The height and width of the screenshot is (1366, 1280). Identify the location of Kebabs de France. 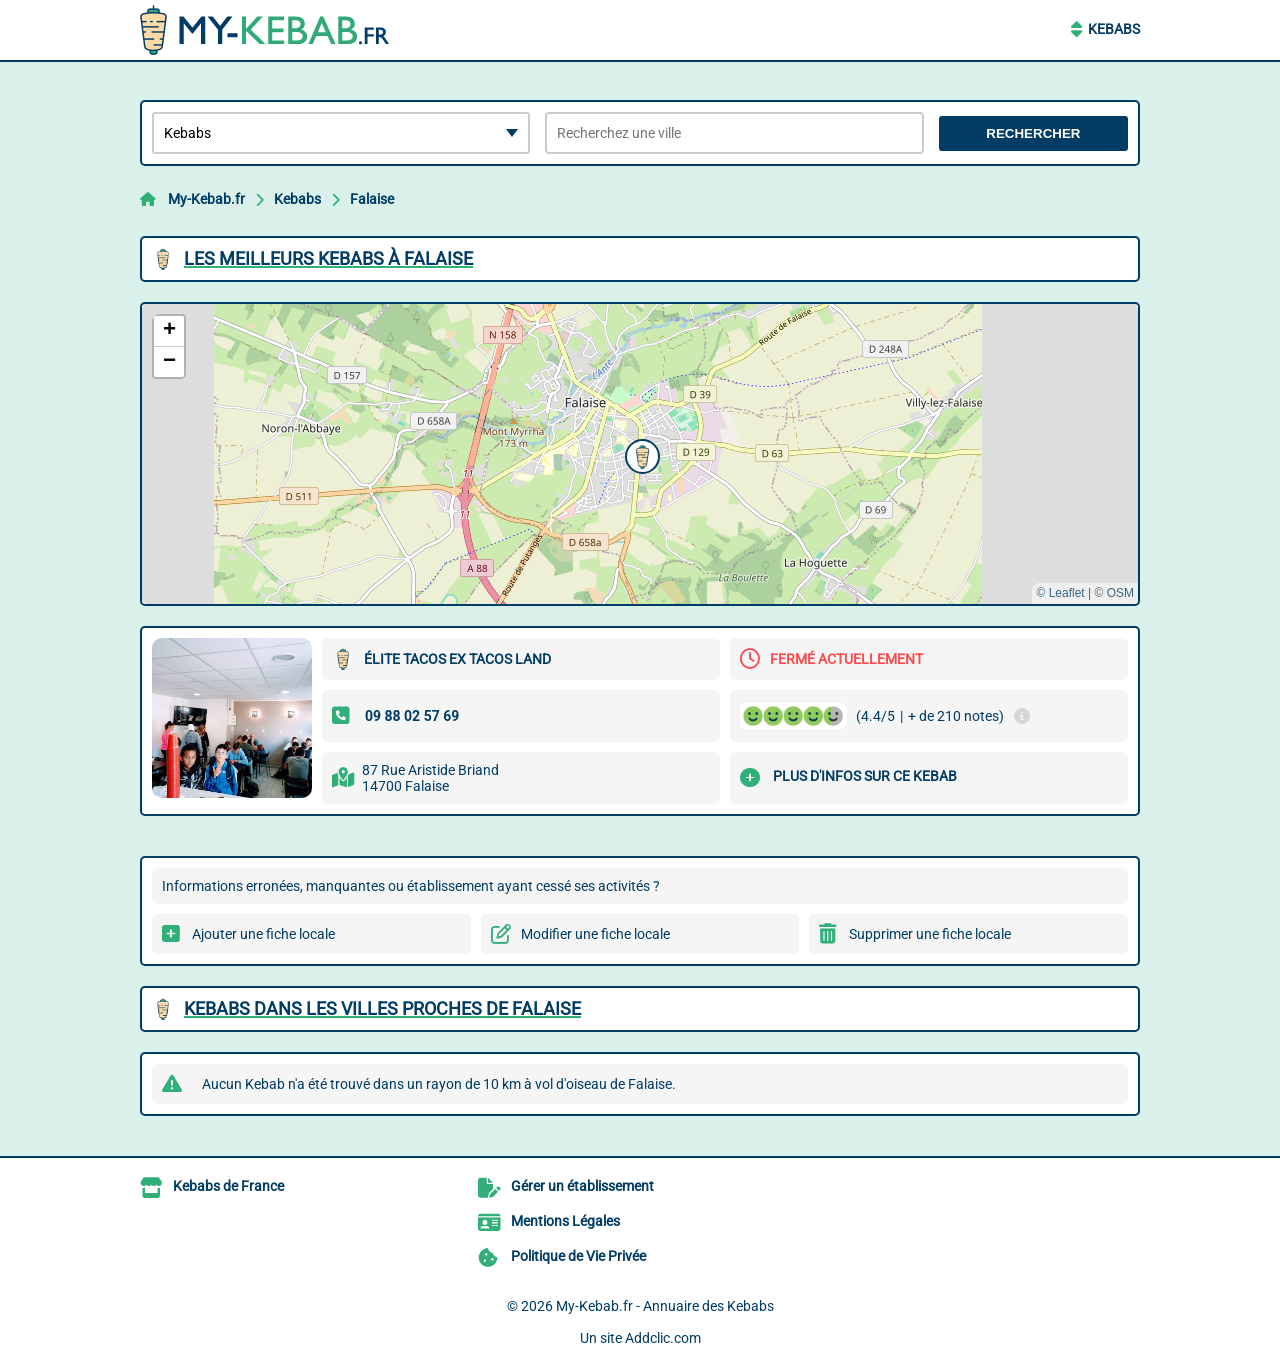
(228, 1186).